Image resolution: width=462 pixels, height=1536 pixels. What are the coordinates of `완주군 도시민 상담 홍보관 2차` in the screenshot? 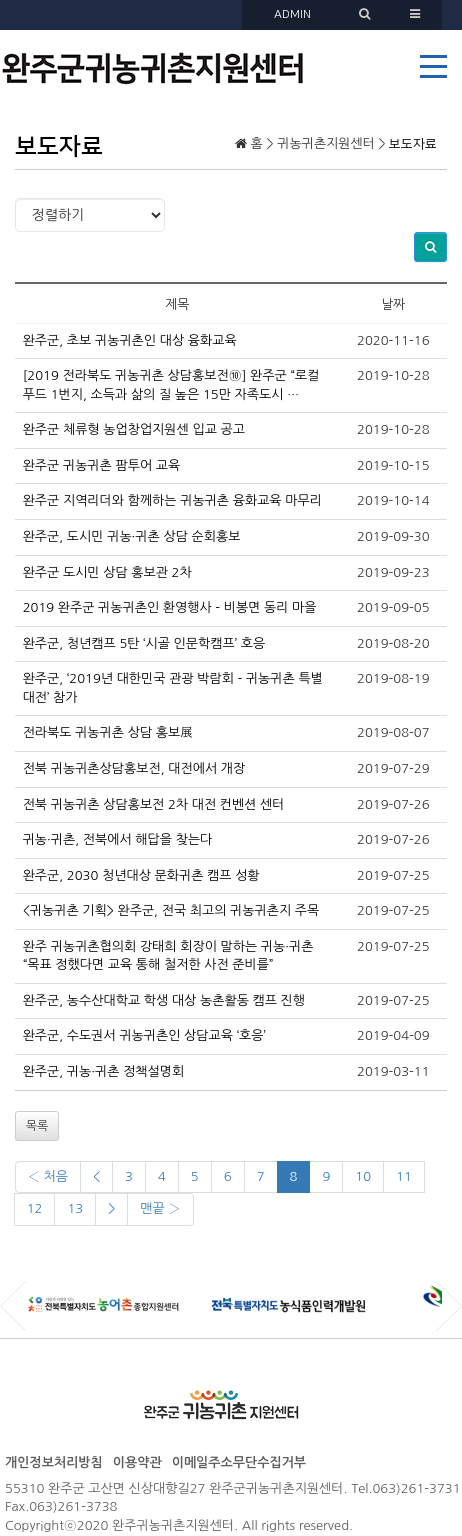 It's located at (107, 572).